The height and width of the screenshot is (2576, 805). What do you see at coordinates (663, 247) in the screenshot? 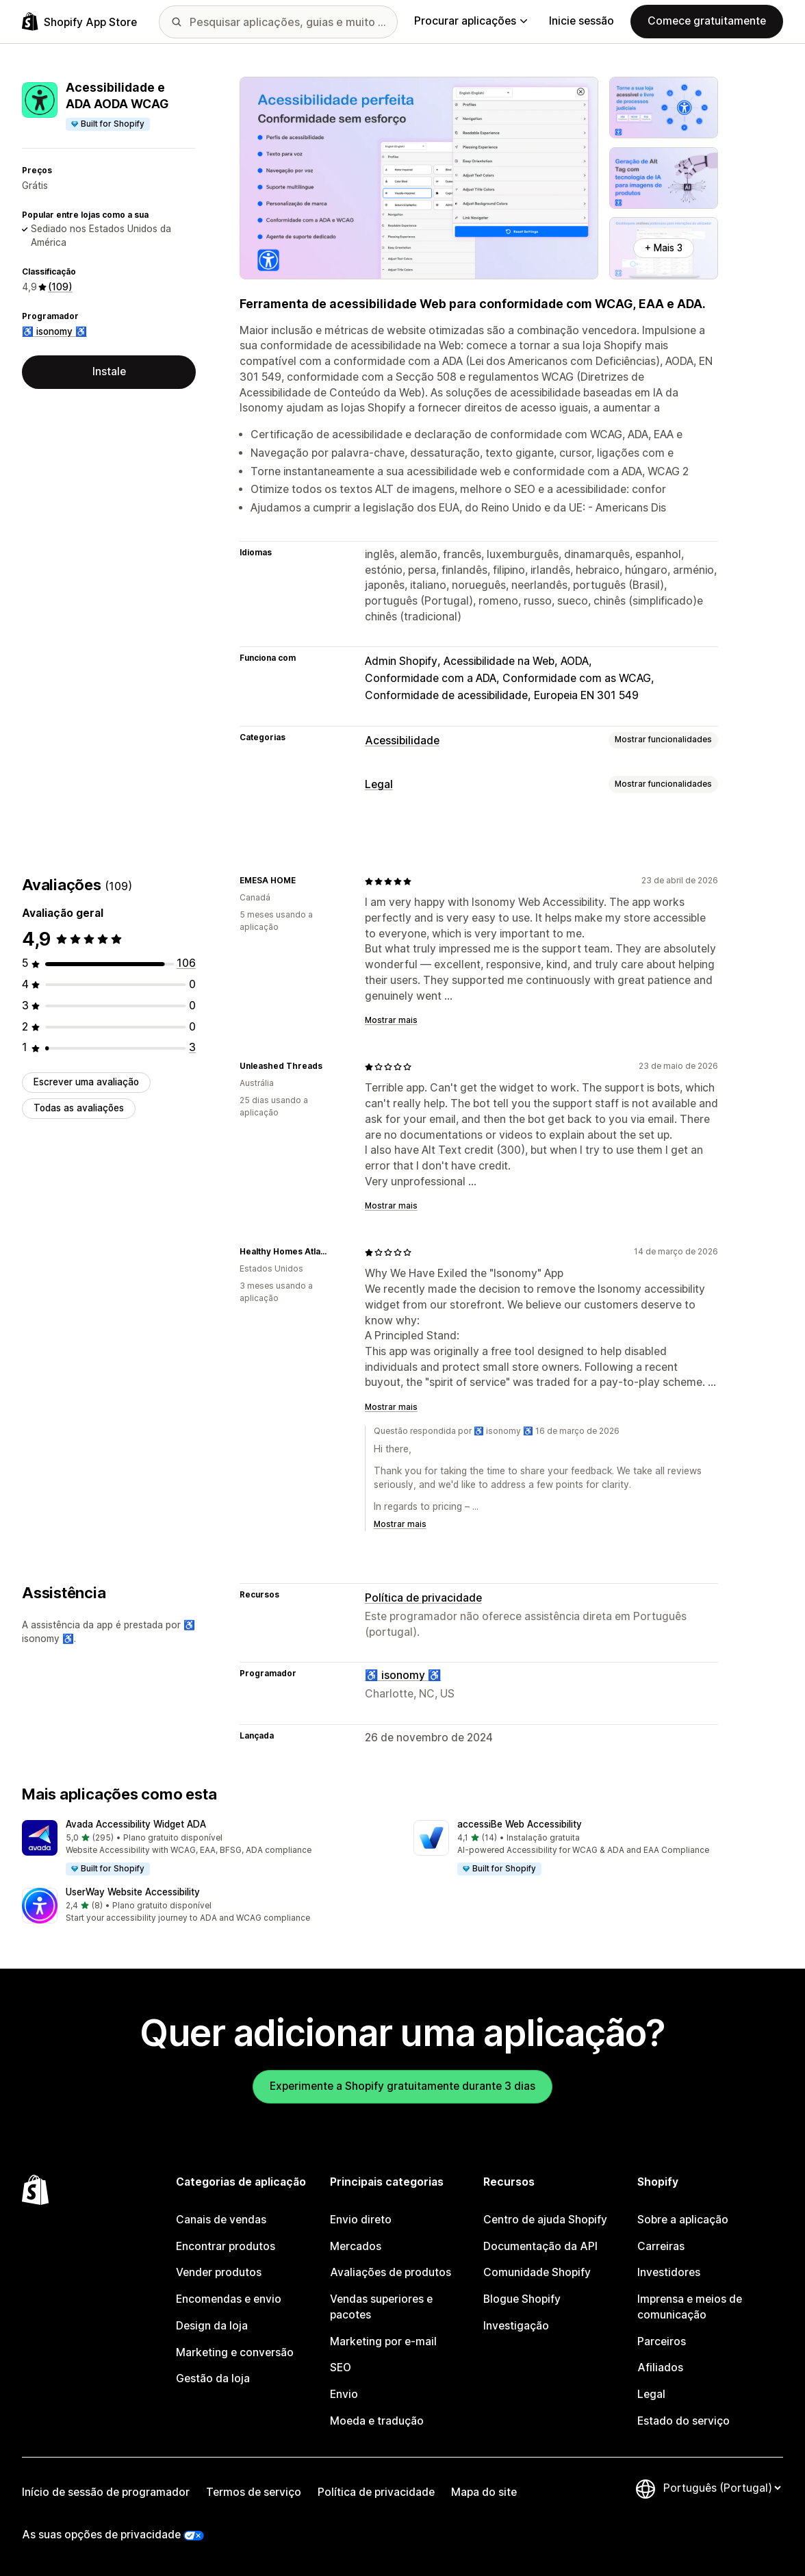
I see `+ Mais 3` at bounding box center [663, 247].